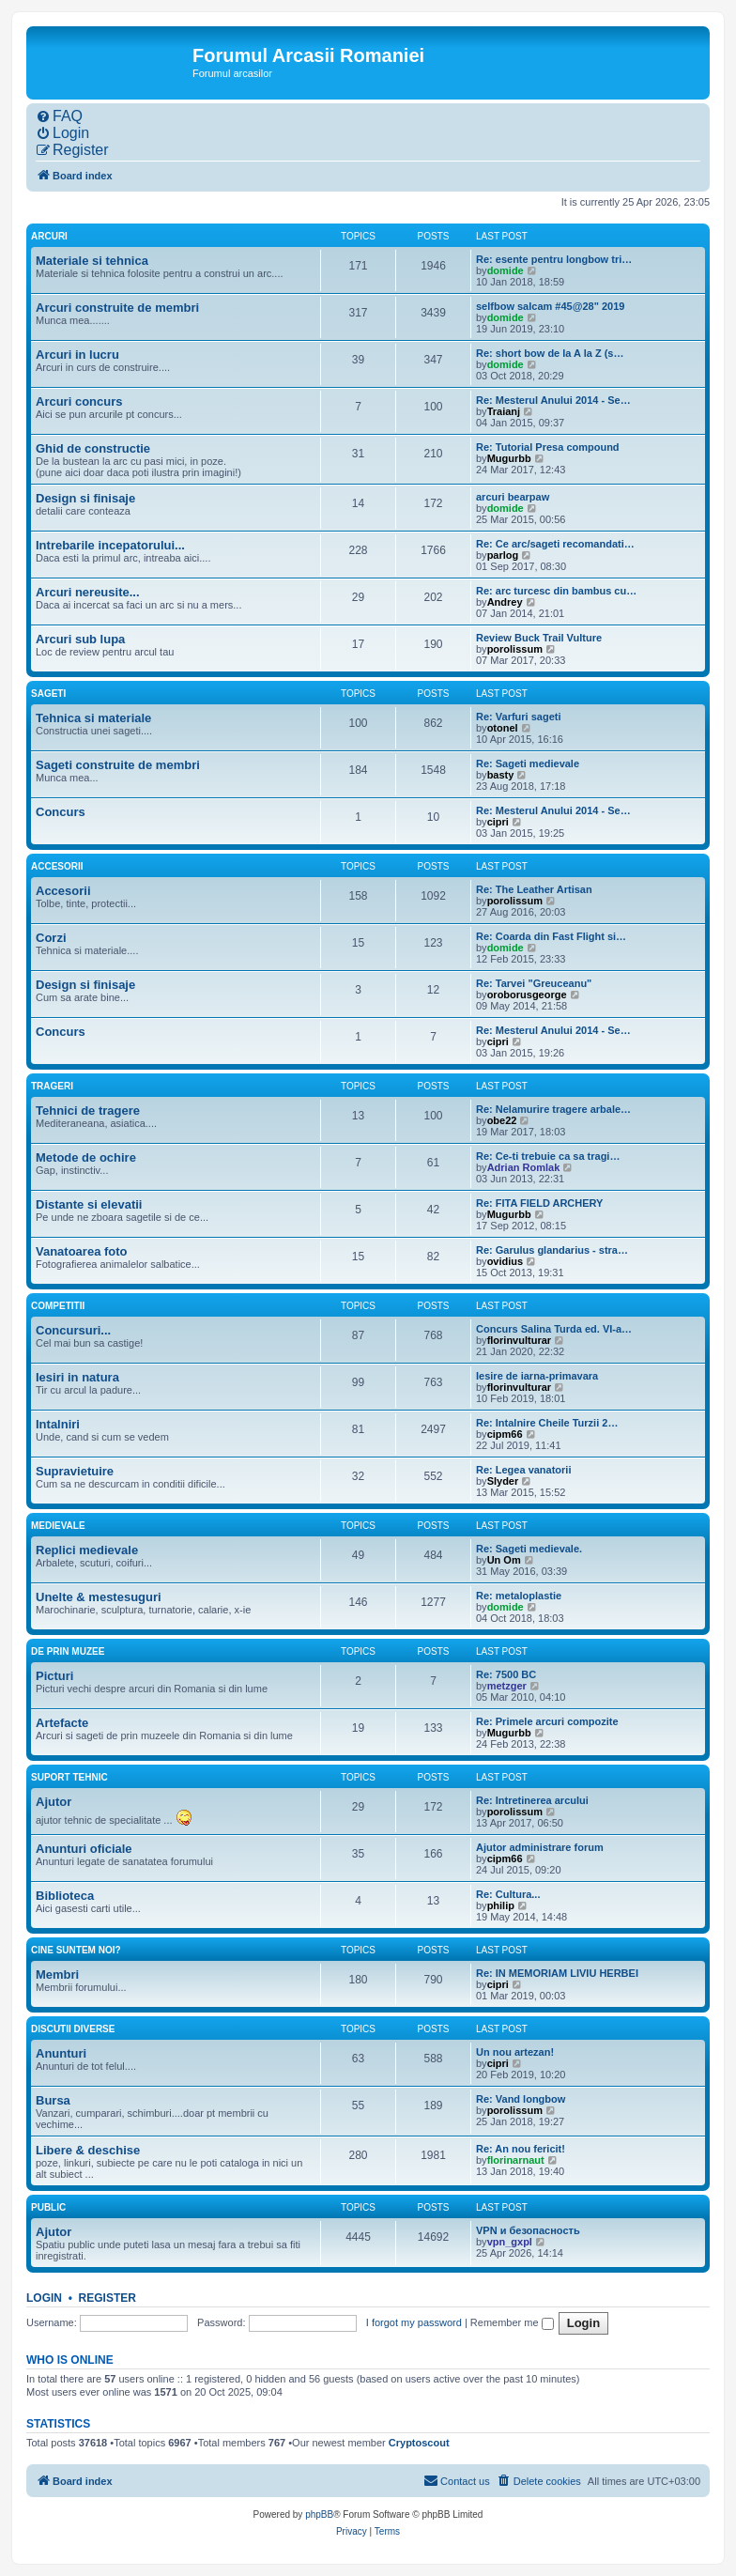 The width and height of the screenshot is (736, 2576). I want to click on Arcuri concurs, so click(79, 401).